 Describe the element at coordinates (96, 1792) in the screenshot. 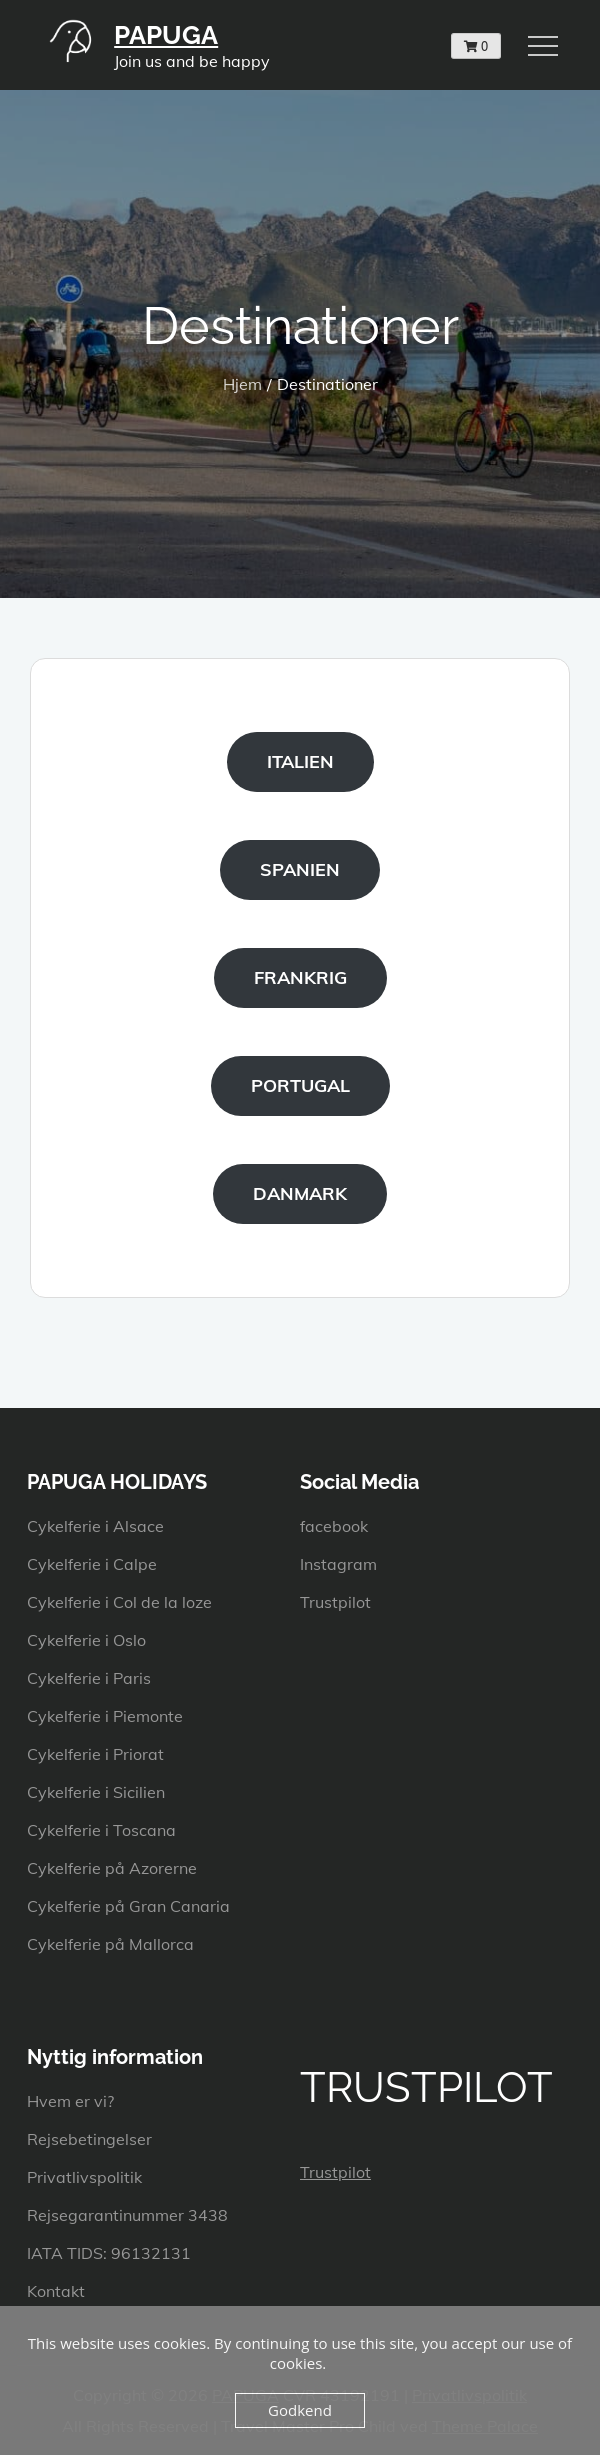

I see `Cykelferie i Sicilien` at that location.